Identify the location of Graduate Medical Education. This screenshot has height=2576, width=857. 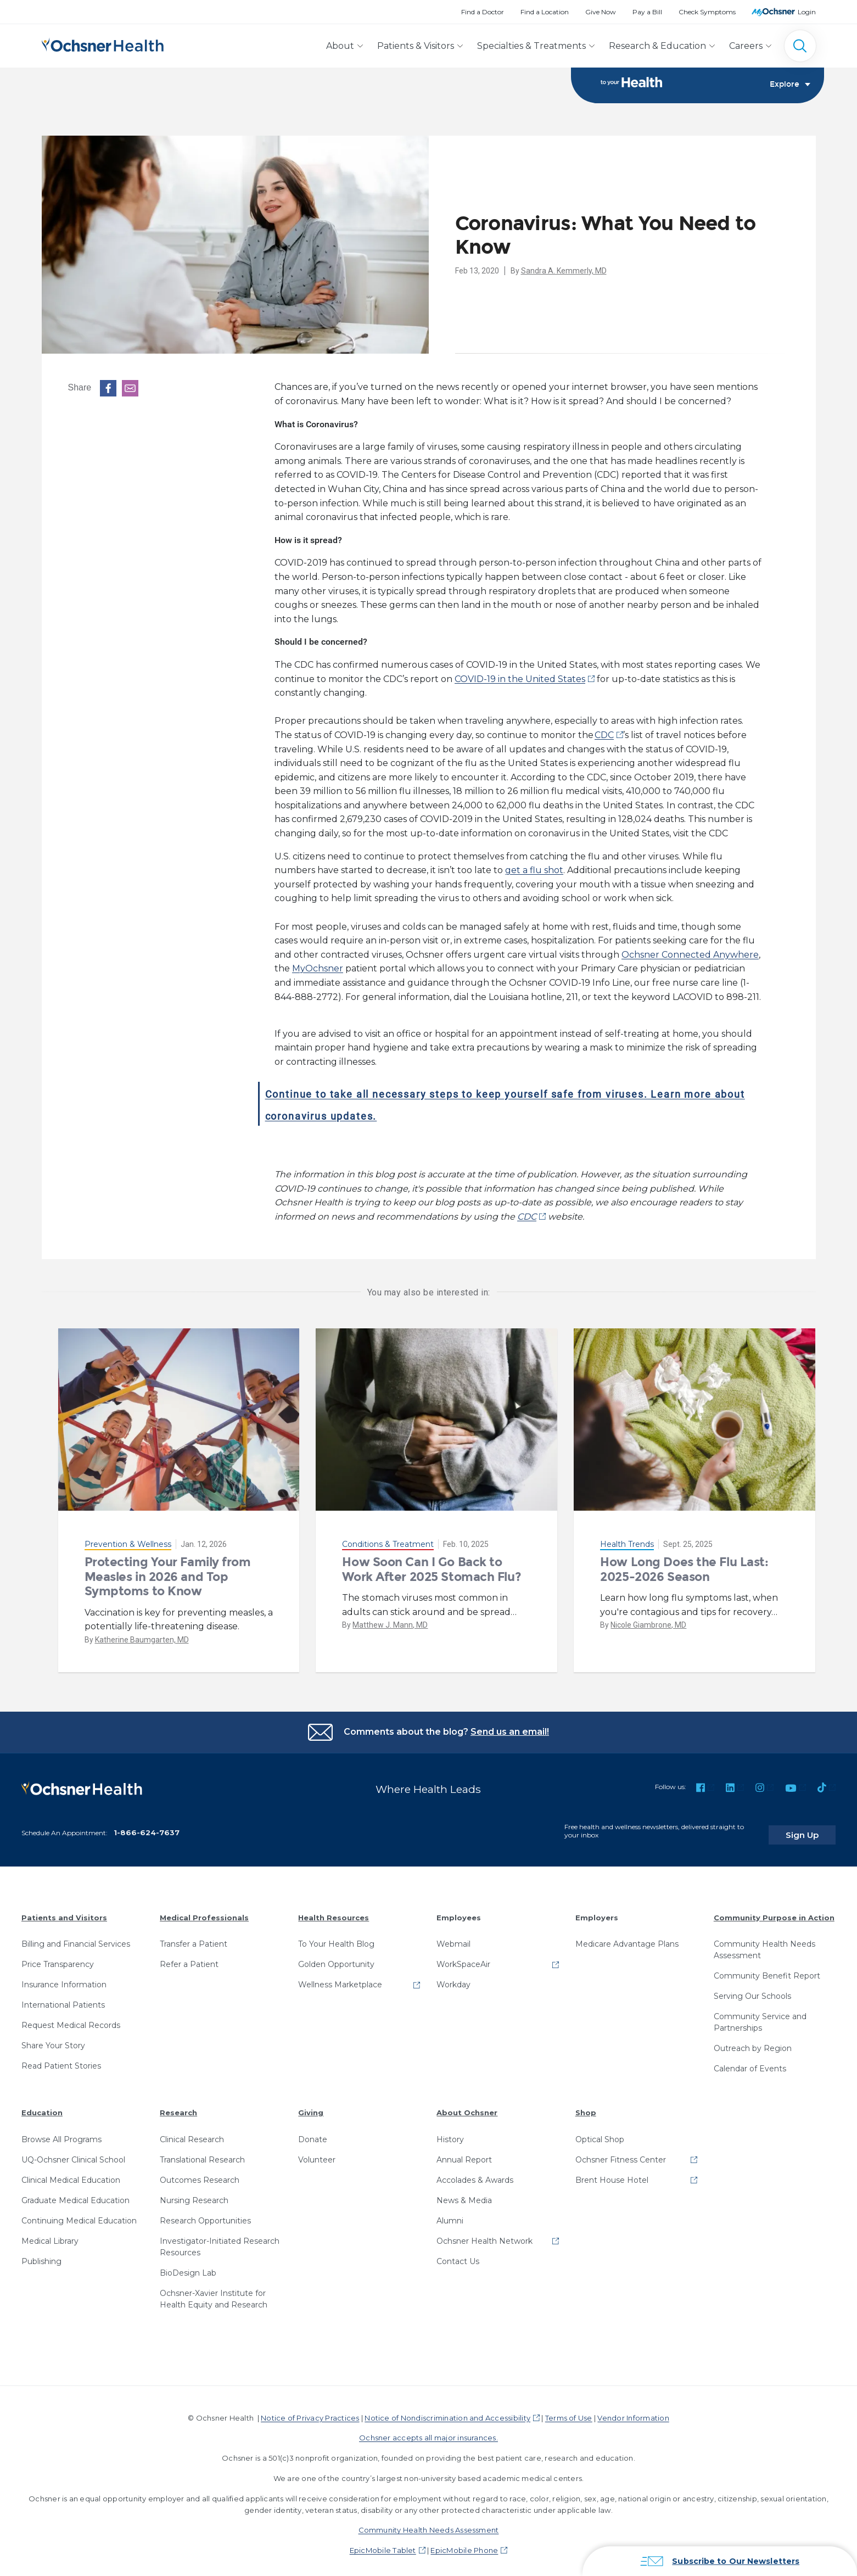
(75, 2193).